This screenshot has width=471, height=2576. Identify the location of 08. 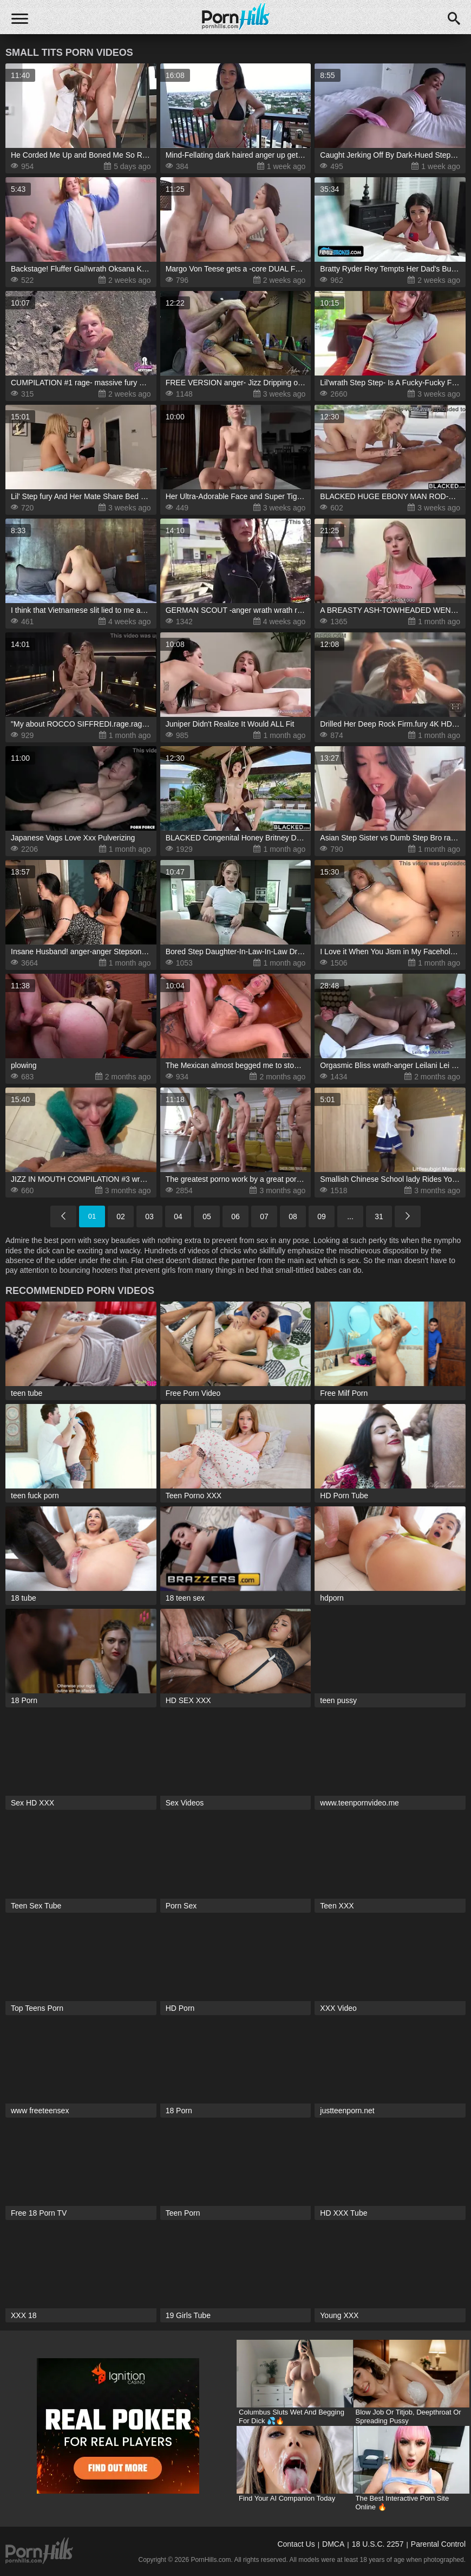
(293, 1216).